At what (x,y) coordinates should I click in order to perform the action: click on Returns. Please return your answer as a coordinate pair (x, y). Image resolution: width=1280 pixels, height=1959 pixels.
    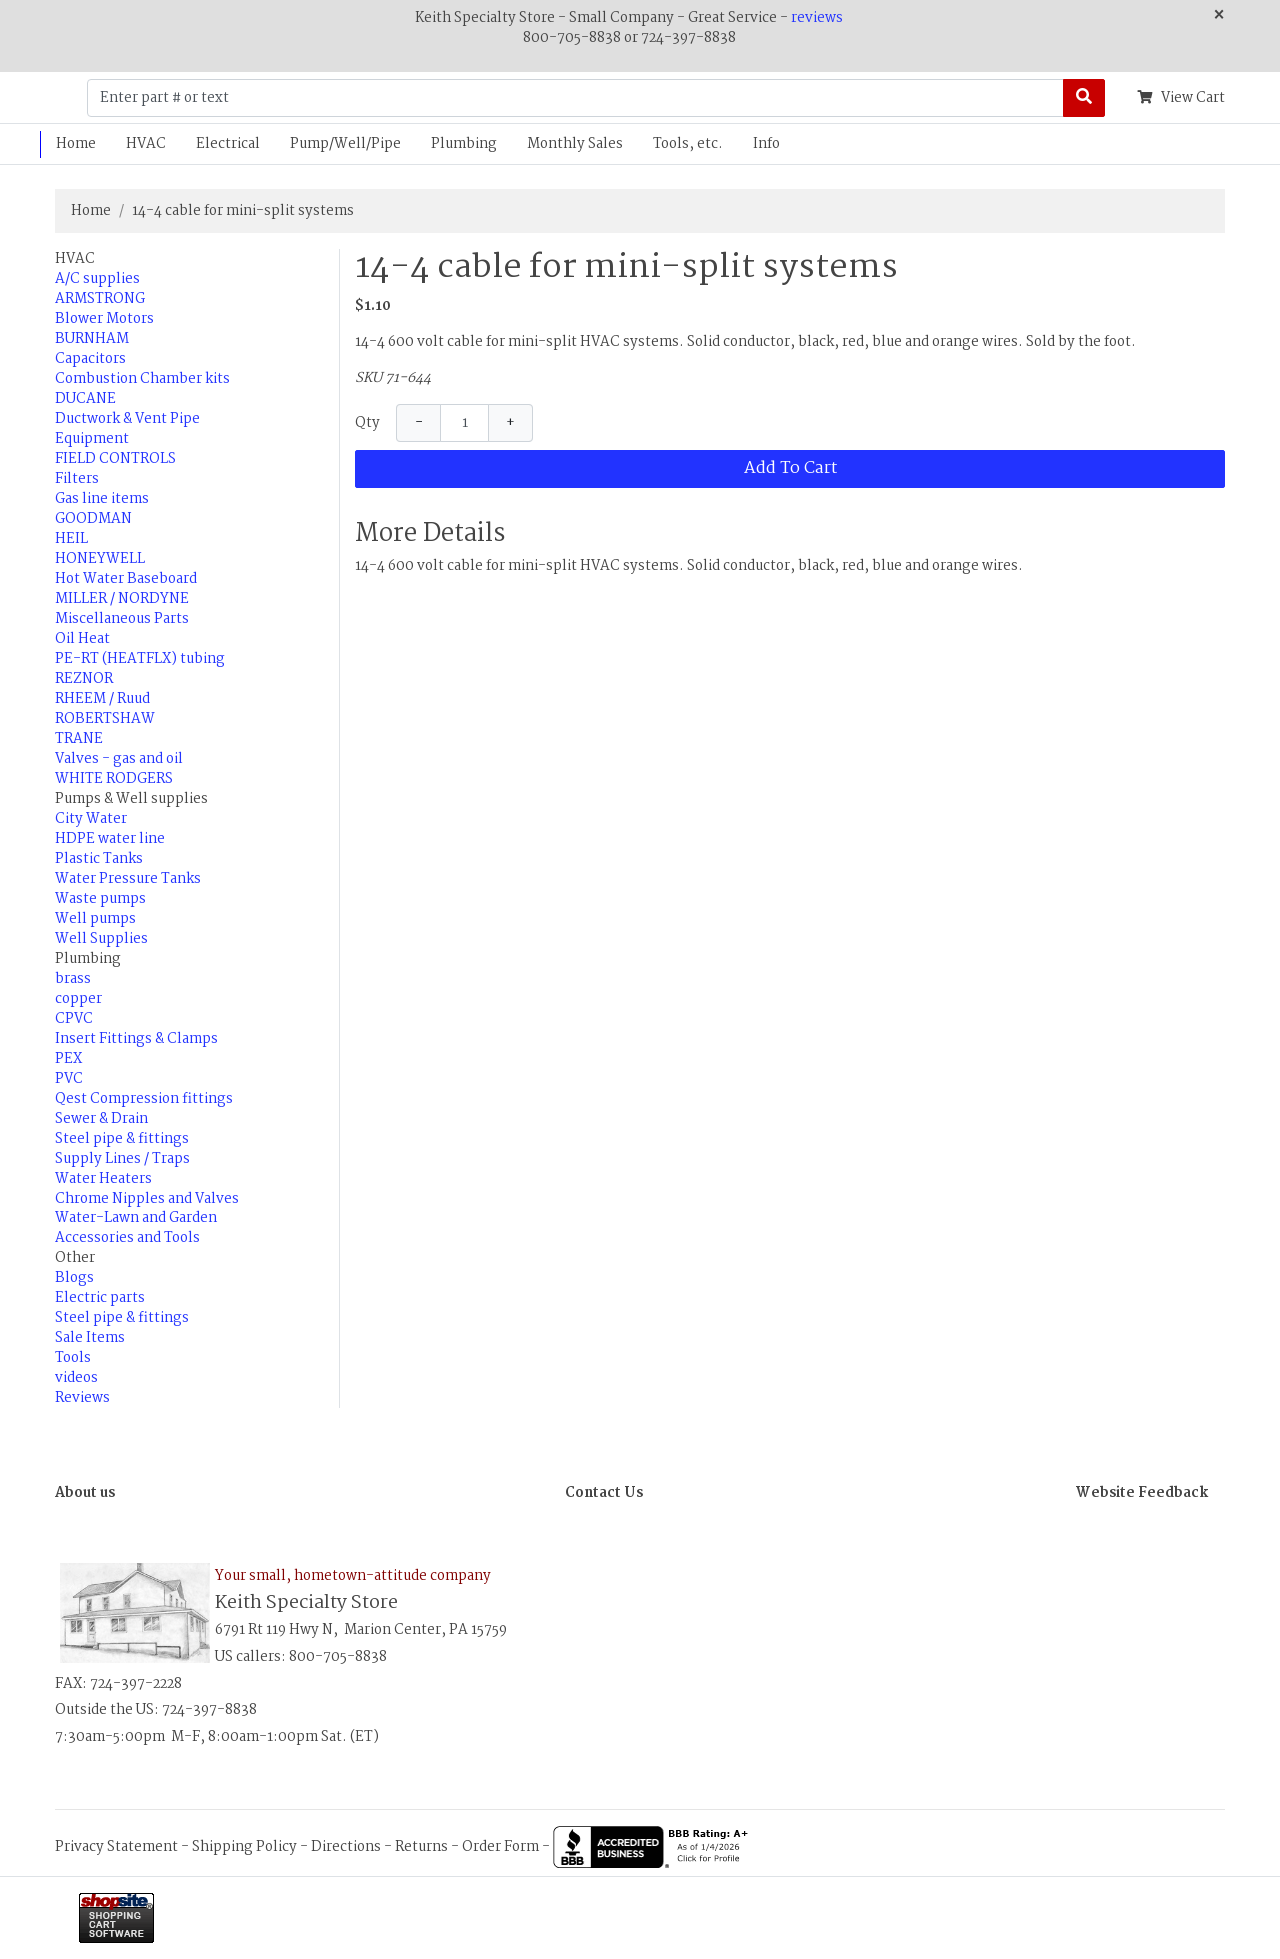
    Looking at the image, I should click on (421, 1847).